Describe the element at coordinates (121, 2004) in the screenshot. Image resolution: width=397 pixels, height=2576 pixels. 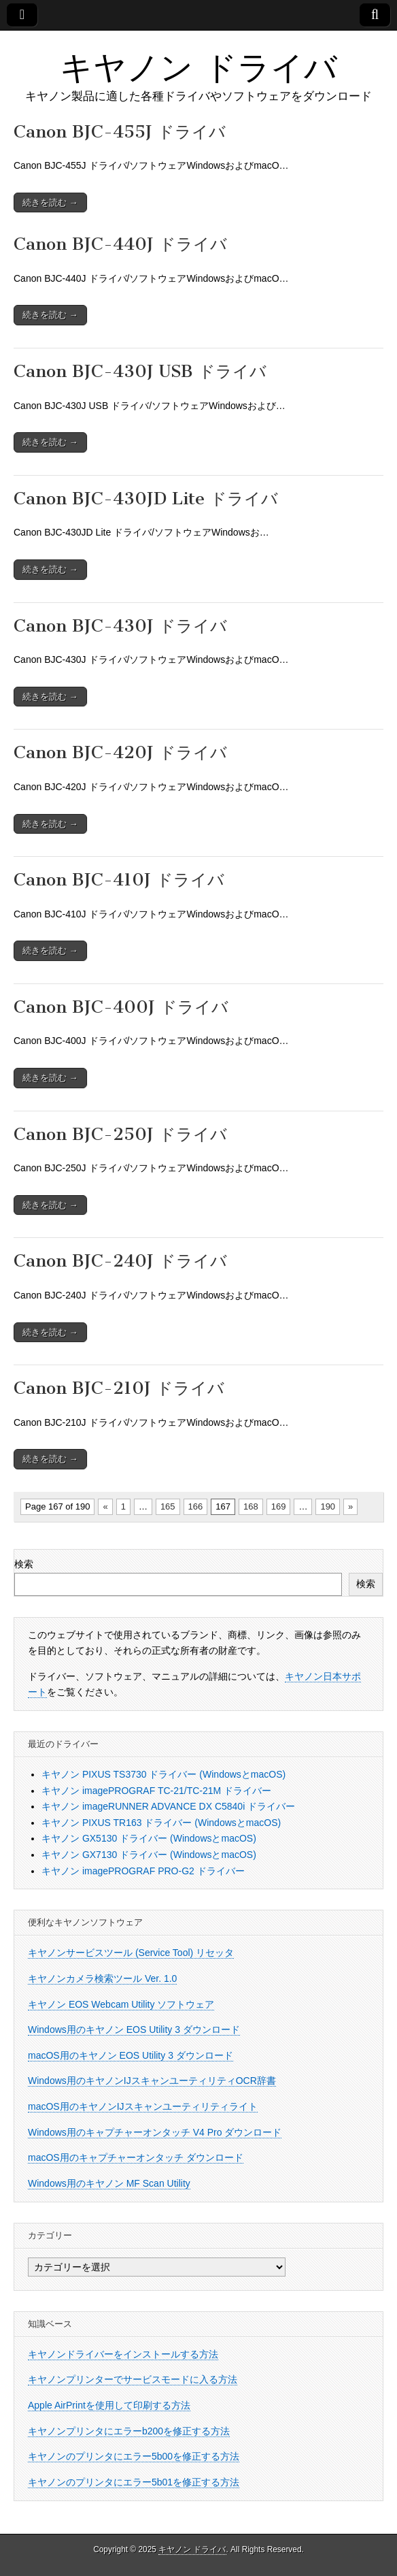
I see `キヤノン EOS Webcam Utility ソフトウェア` at that location.